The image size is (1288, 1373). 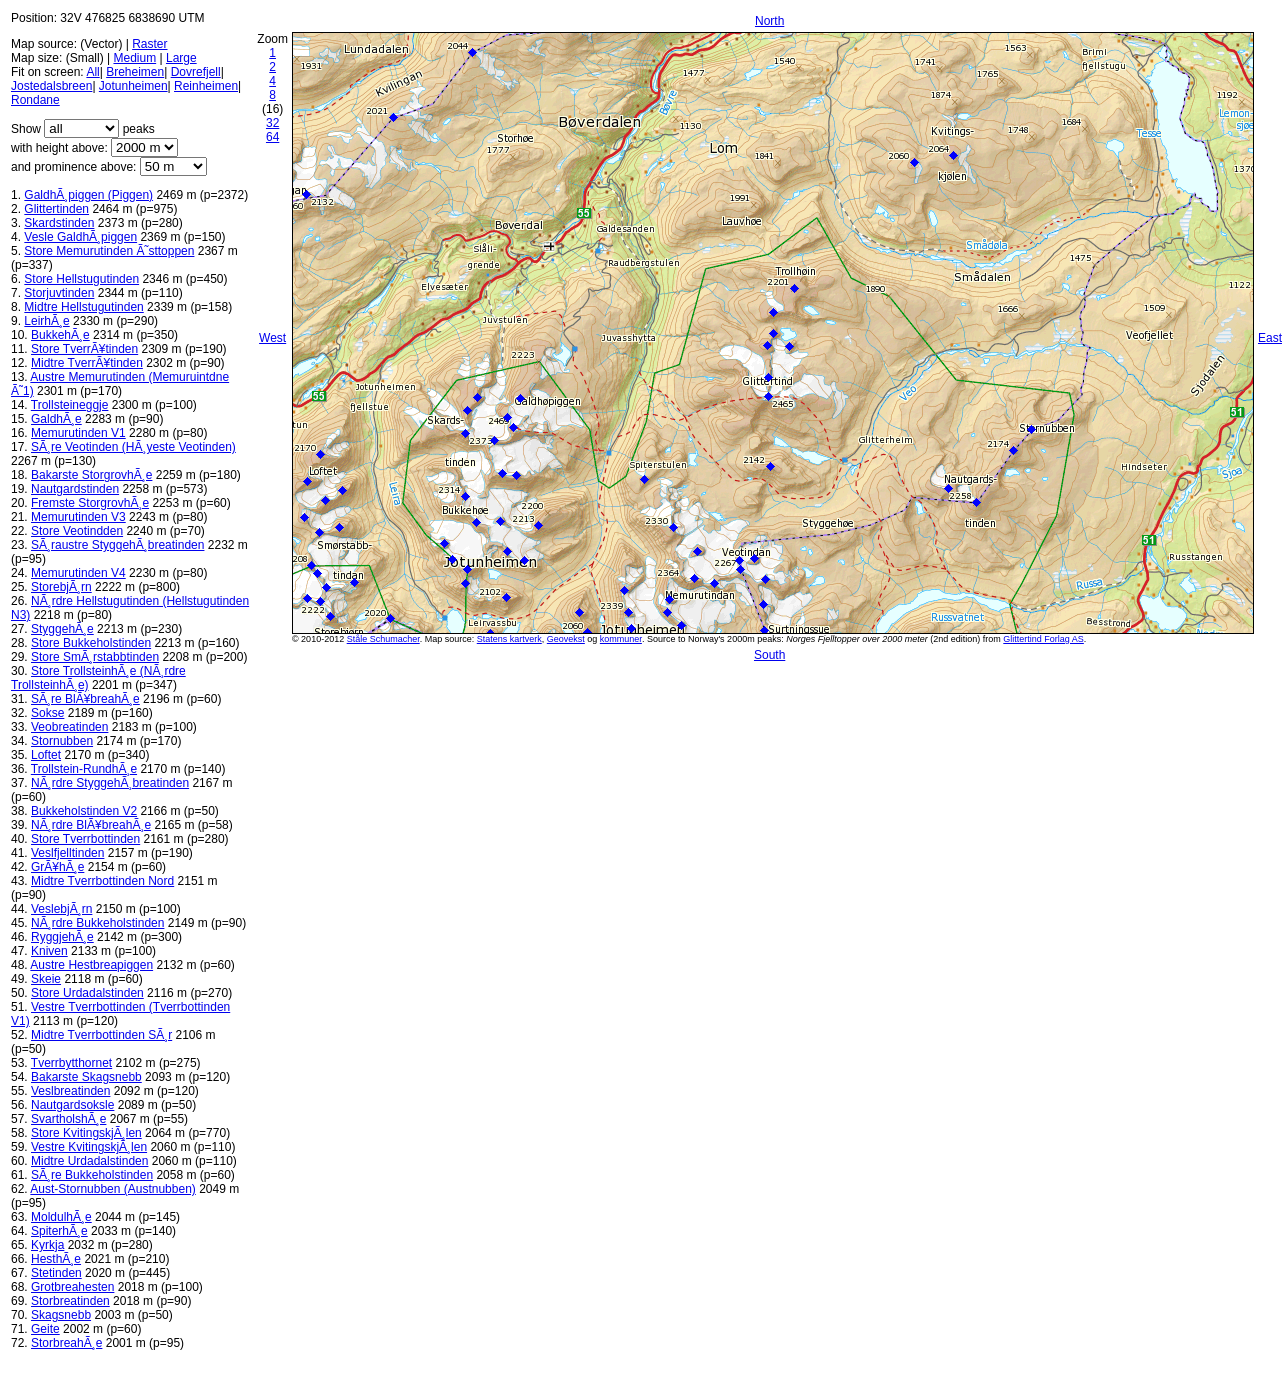 I want to click on GaldhÃ¸e, so click(x=56, y=419).